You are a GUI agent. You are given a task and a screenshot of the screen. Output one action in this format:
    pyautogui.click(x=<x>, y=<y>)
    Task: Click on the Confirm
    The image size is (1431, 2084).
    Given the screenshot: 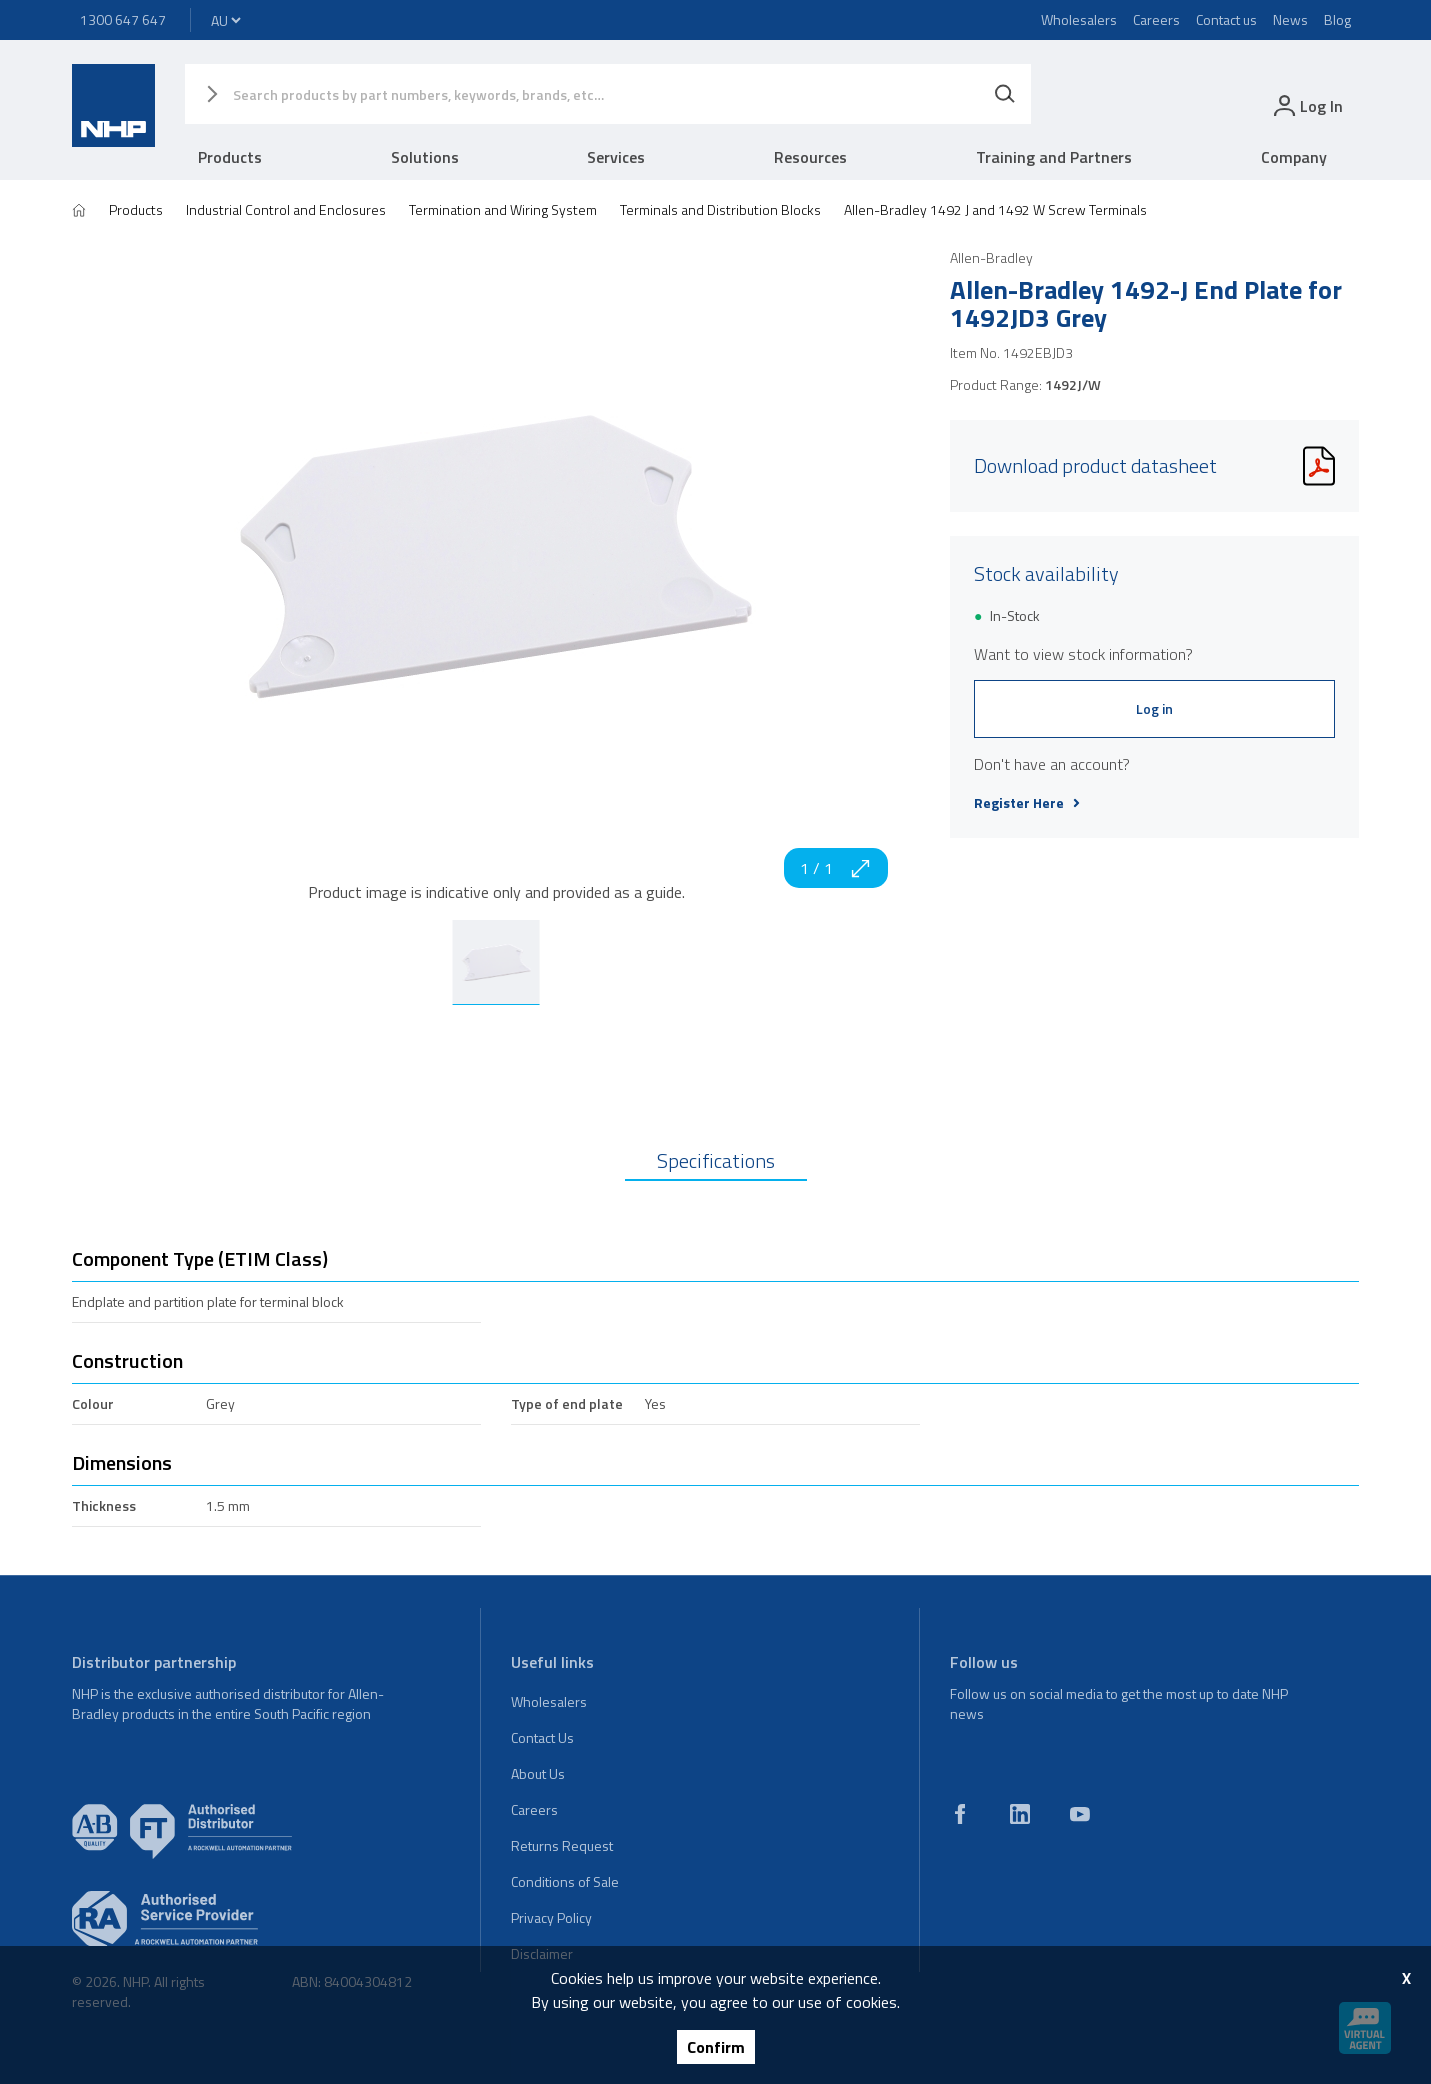 What is the action you would take?
    pyautogui.click(x=716, y=2047)
    